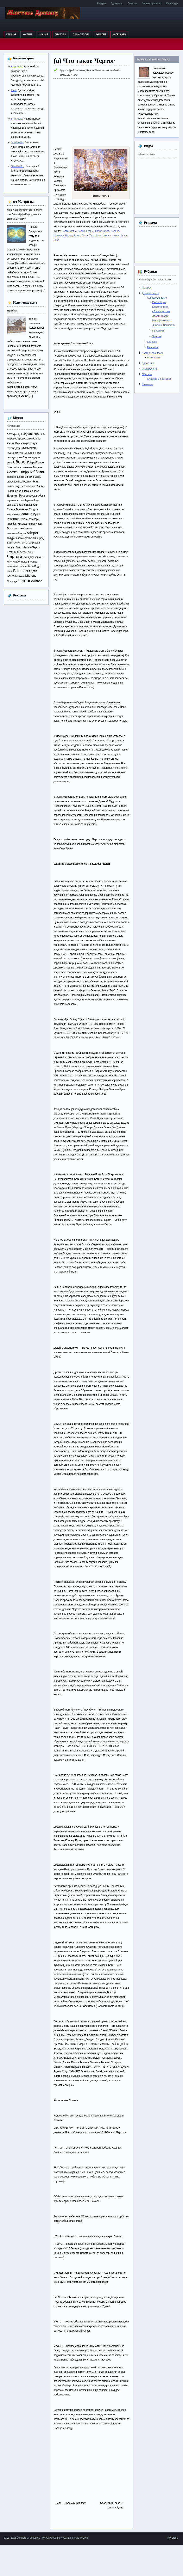  Describe the element at coordinates (92, 235) in the screenshot. I see `Тура` at that location.